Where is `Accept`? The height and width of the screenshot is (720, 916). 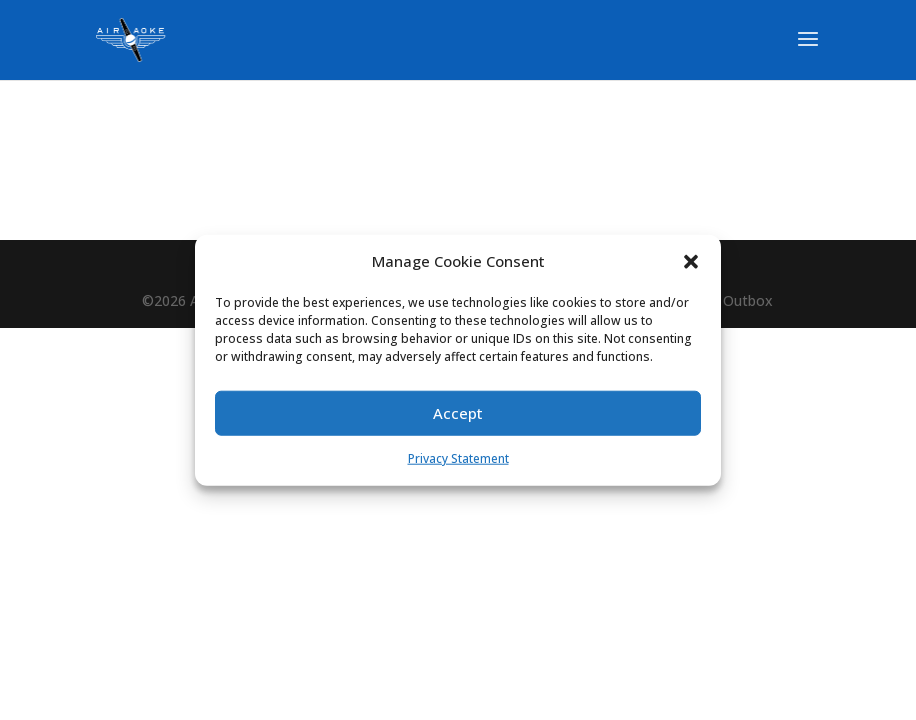
Accept is located at coordinates (458, 413).